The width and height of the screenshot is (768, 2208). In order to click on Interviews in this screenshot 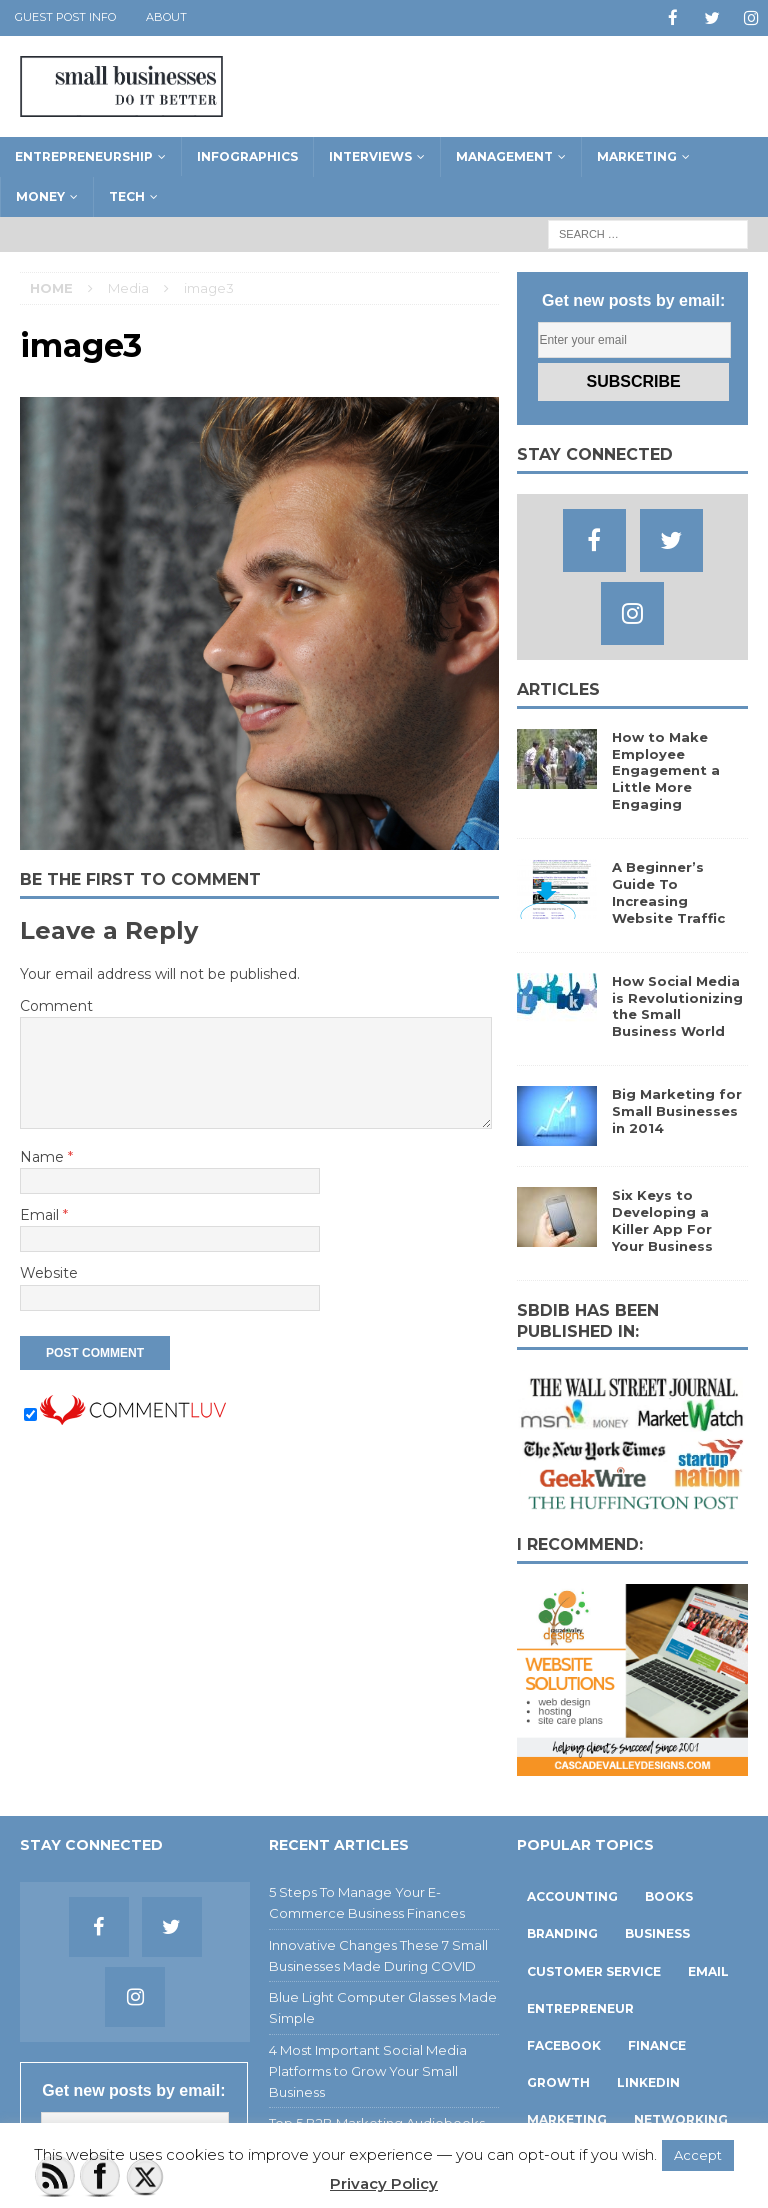, I will do `click(370, 155)`.